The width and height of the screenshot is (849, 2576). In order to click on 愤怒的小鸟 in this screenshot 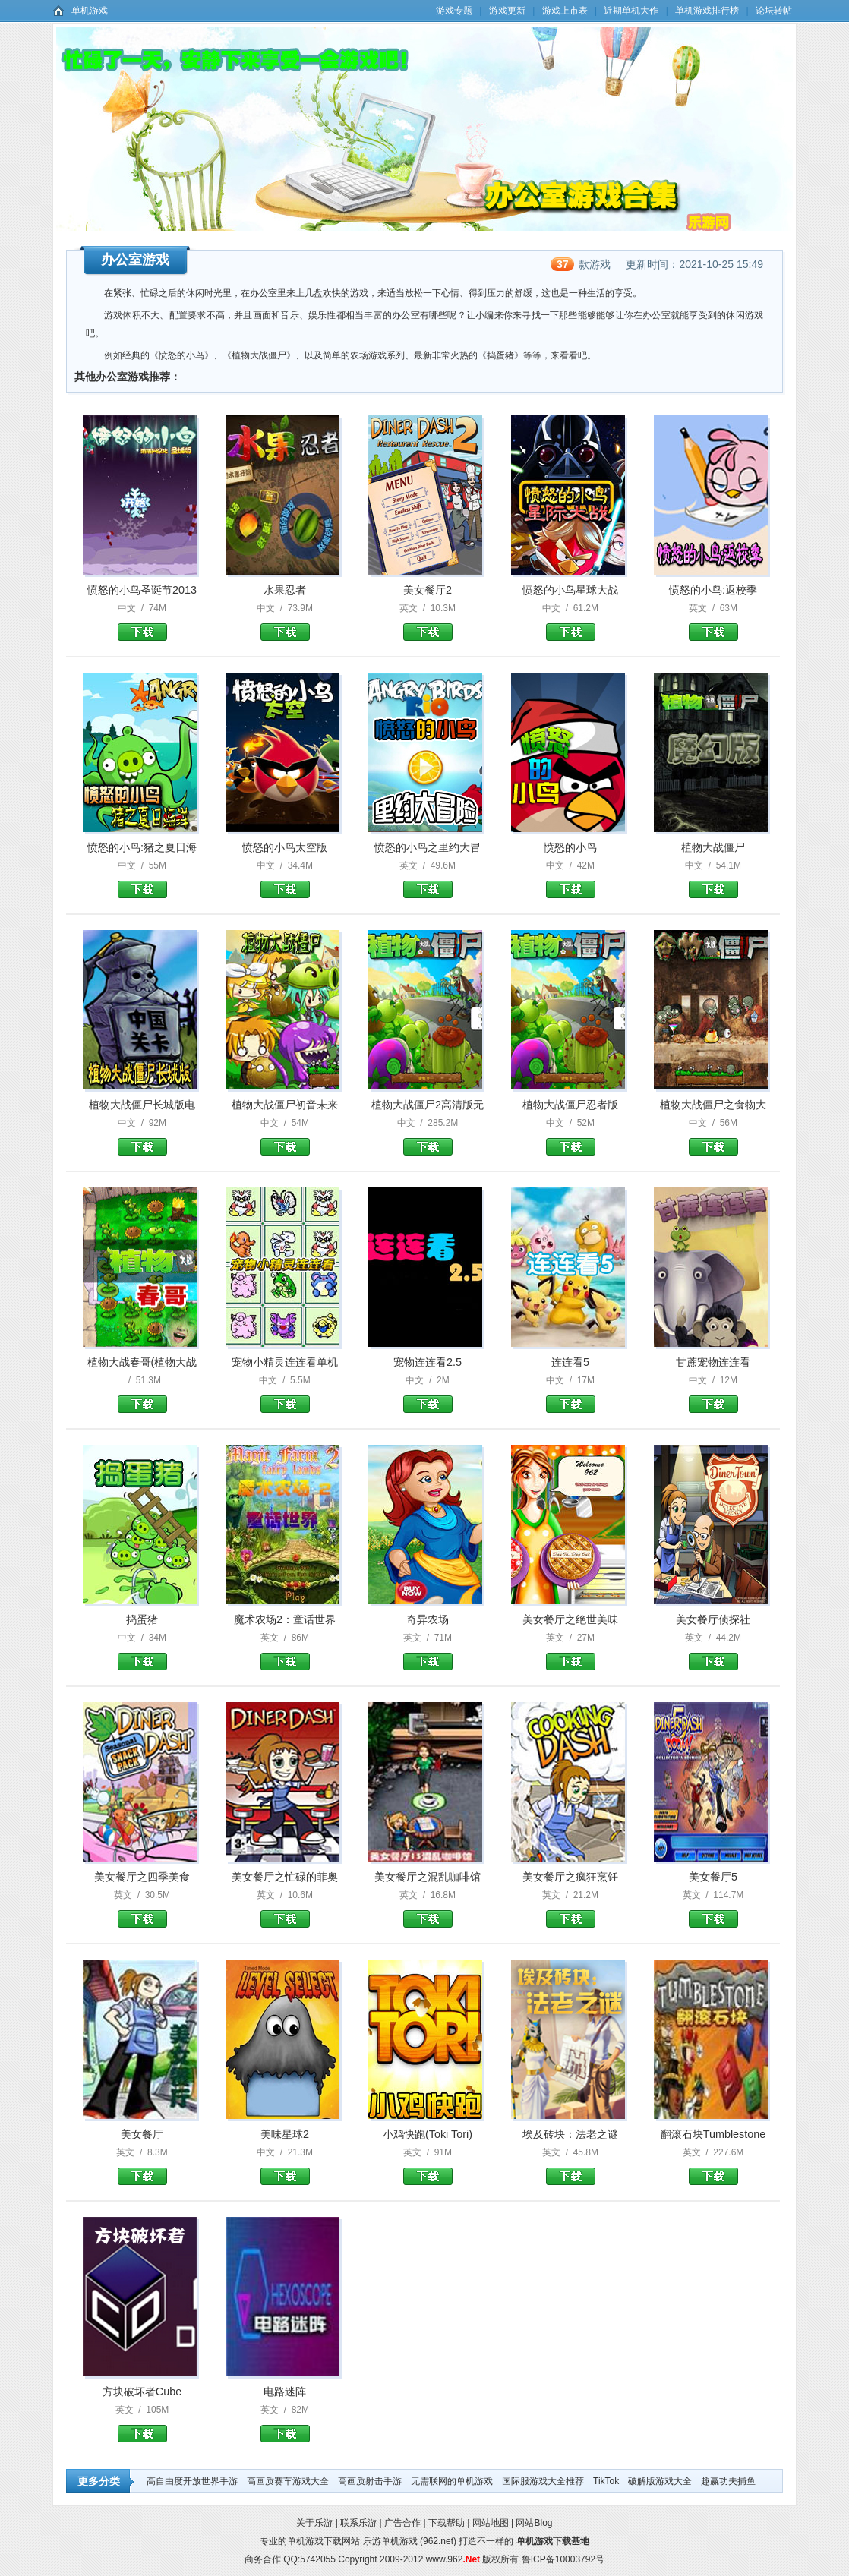, I will do `click(570, 847)`.